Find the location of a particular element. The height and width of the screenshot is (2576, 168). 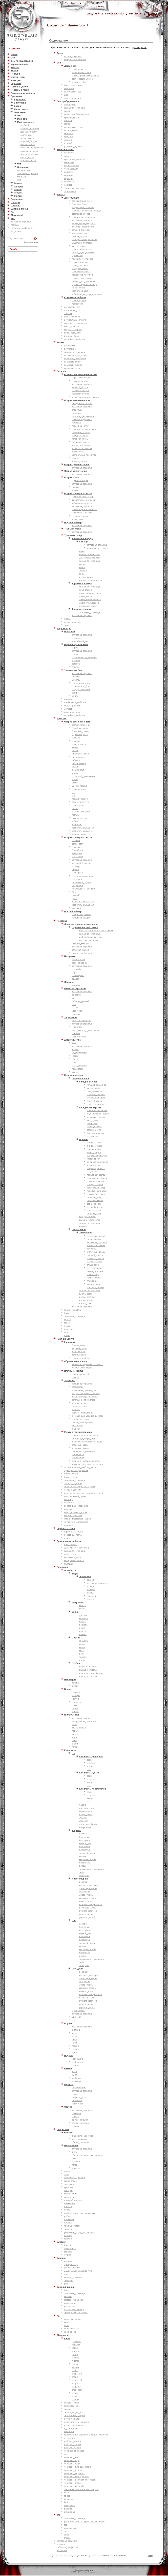

гарпия is located at coordinates (75, 750).